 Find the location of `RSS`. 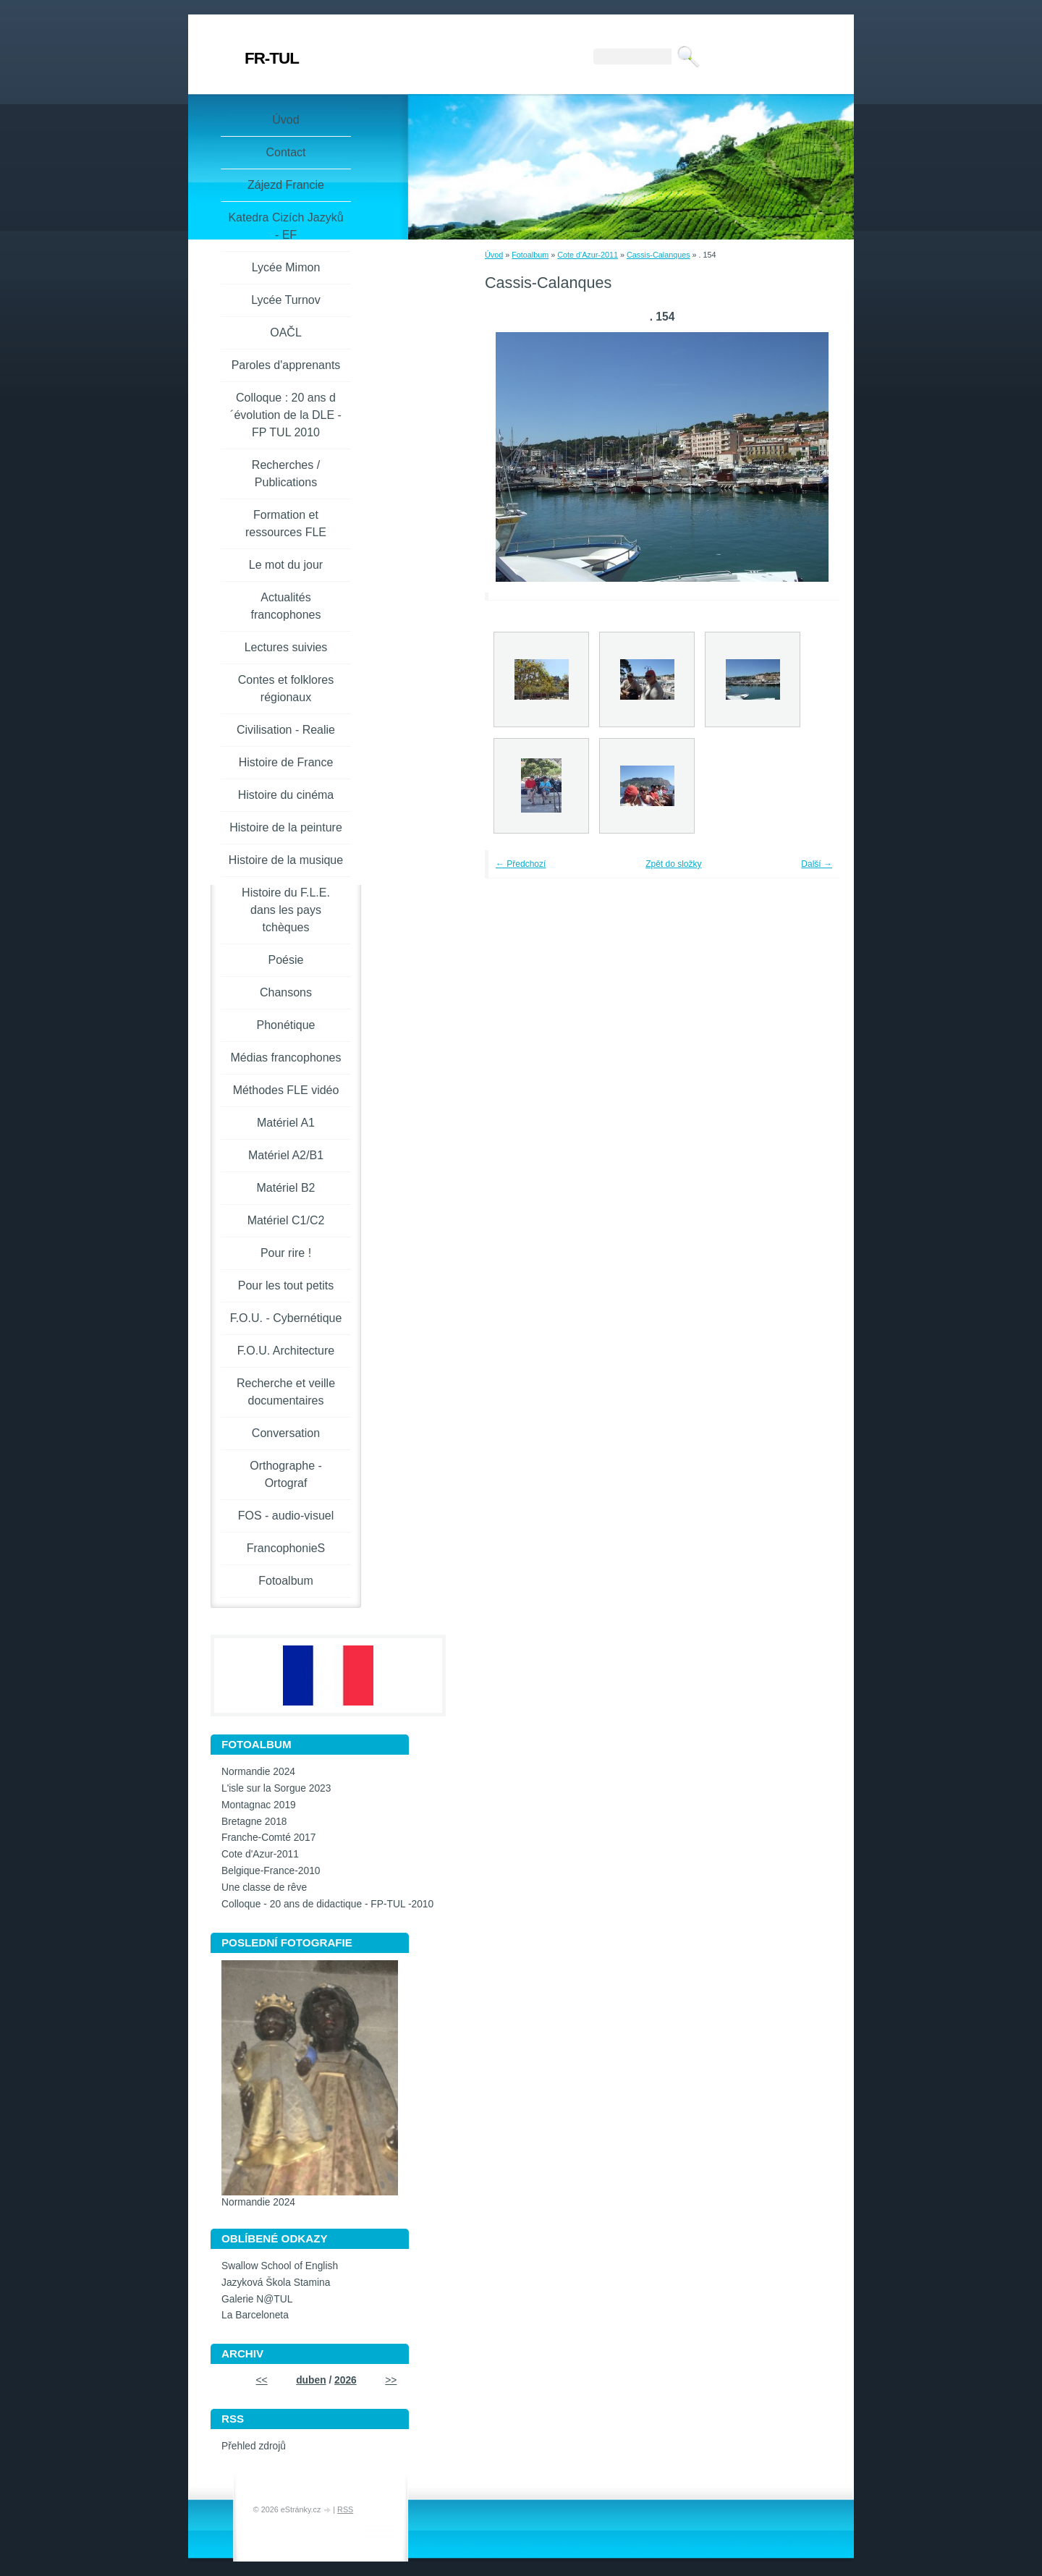

RSS is located at coordinates (345, 2509).